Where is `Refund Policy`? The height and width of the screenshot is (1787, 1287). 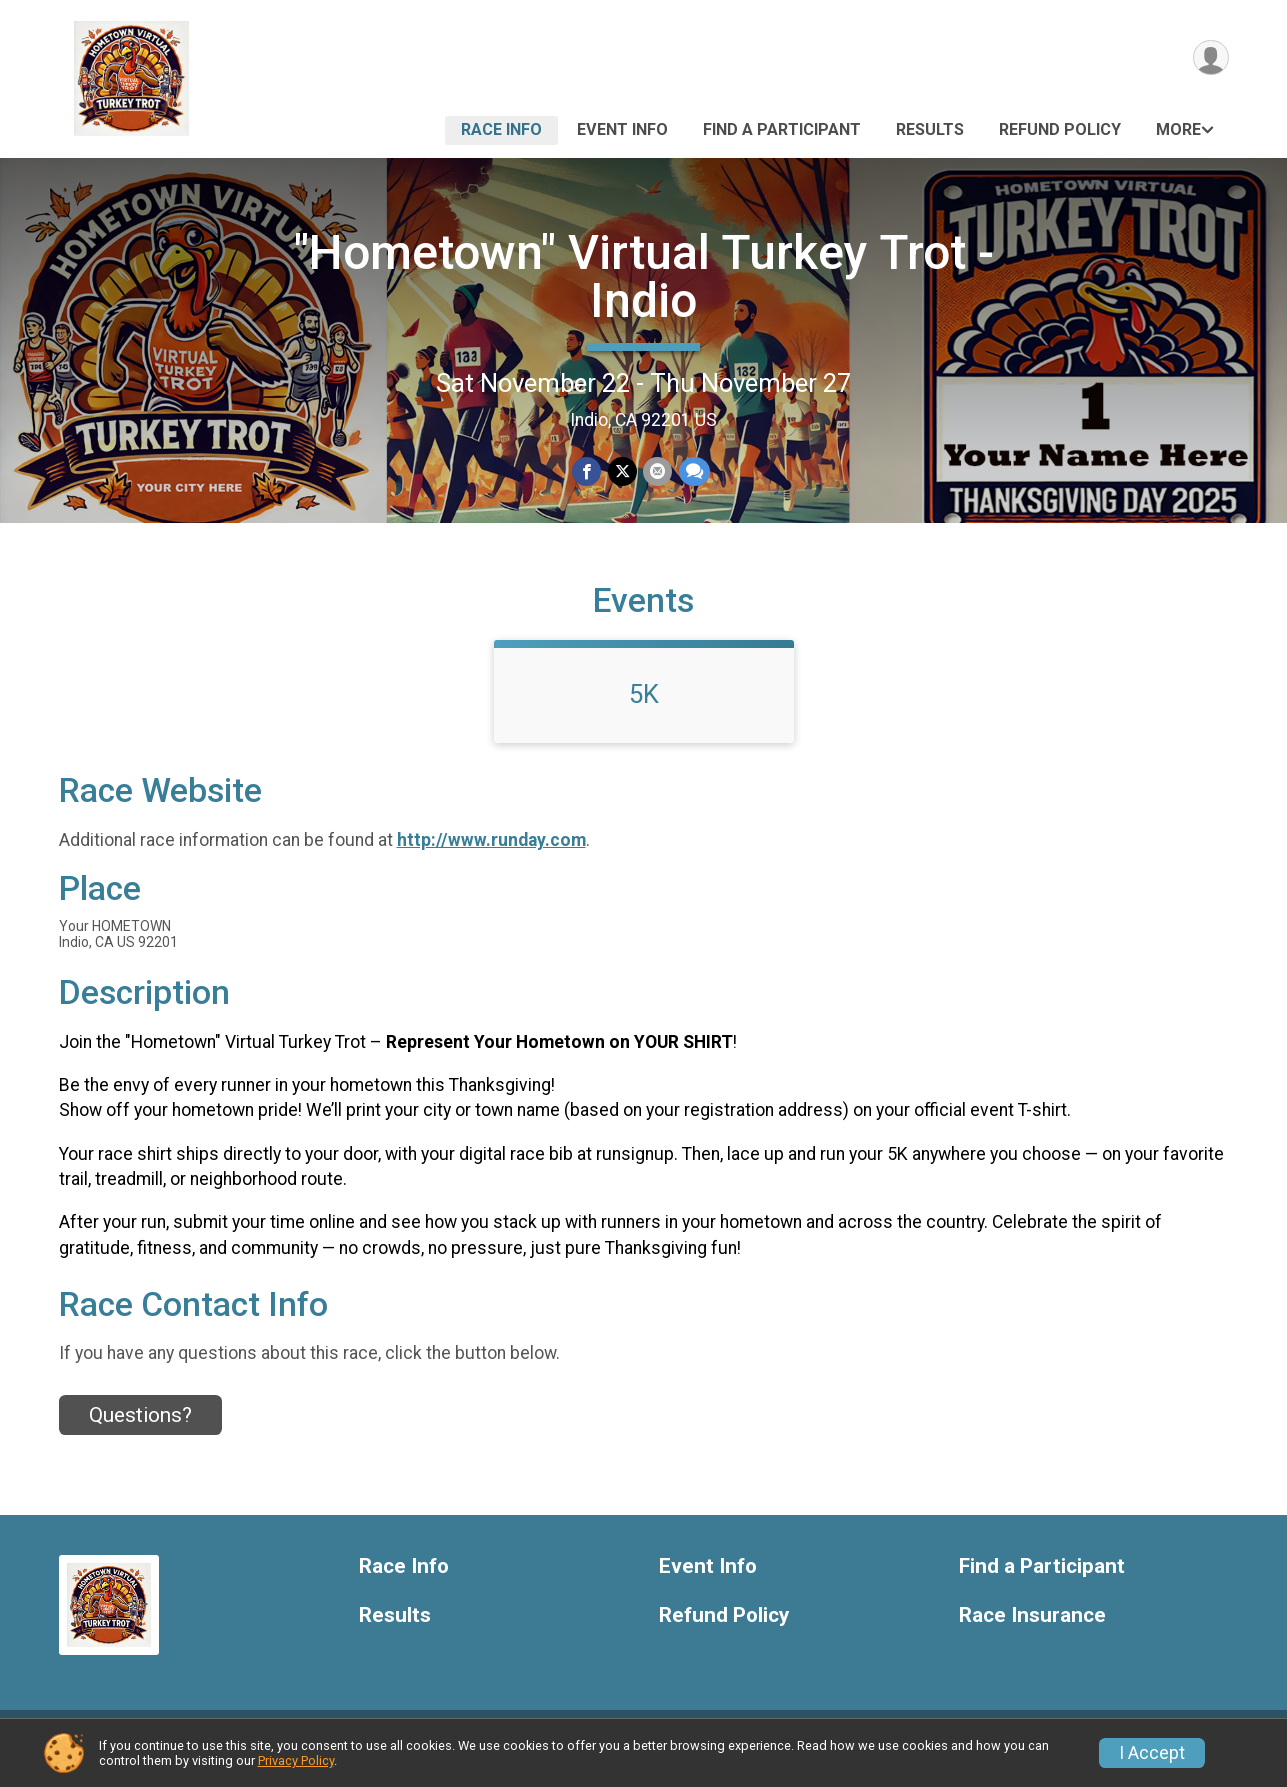
Refund Policy is located at coordinates (1060, 129).